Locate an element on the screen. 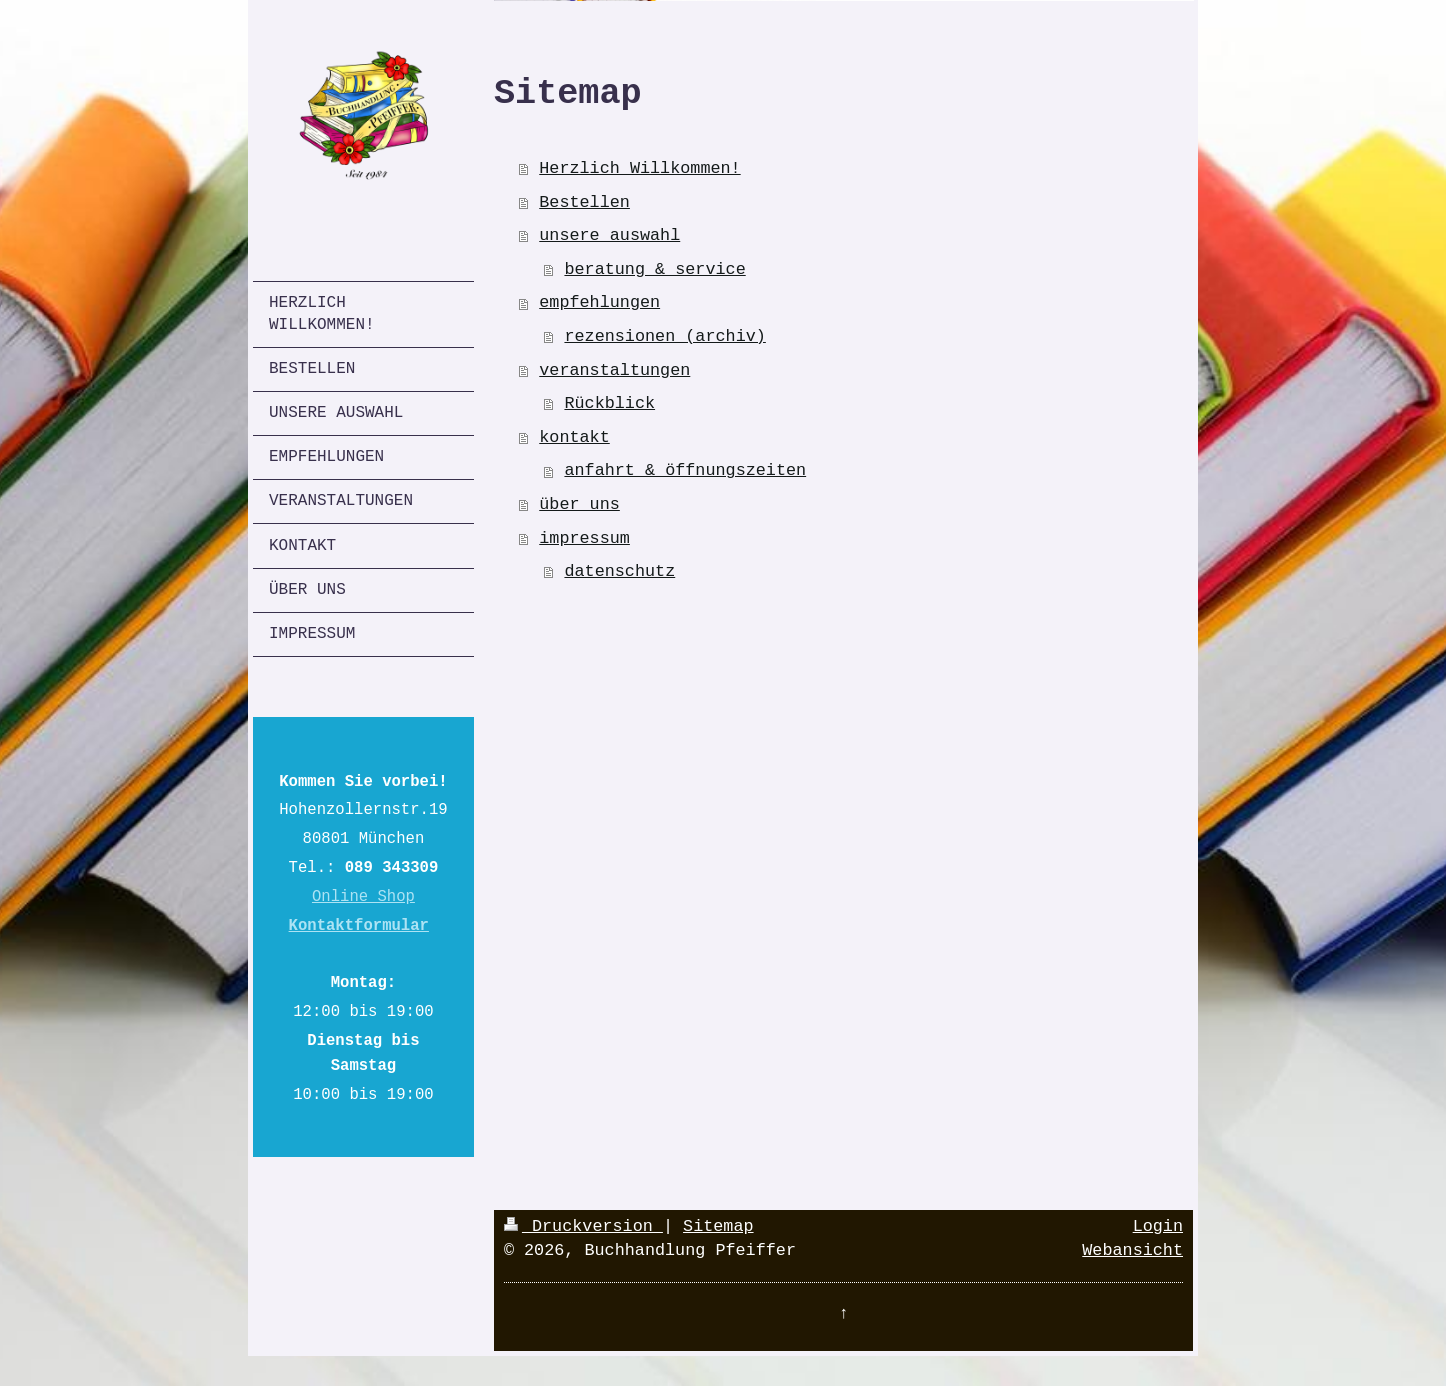  Online Shop is located at coordinates (363, 897).